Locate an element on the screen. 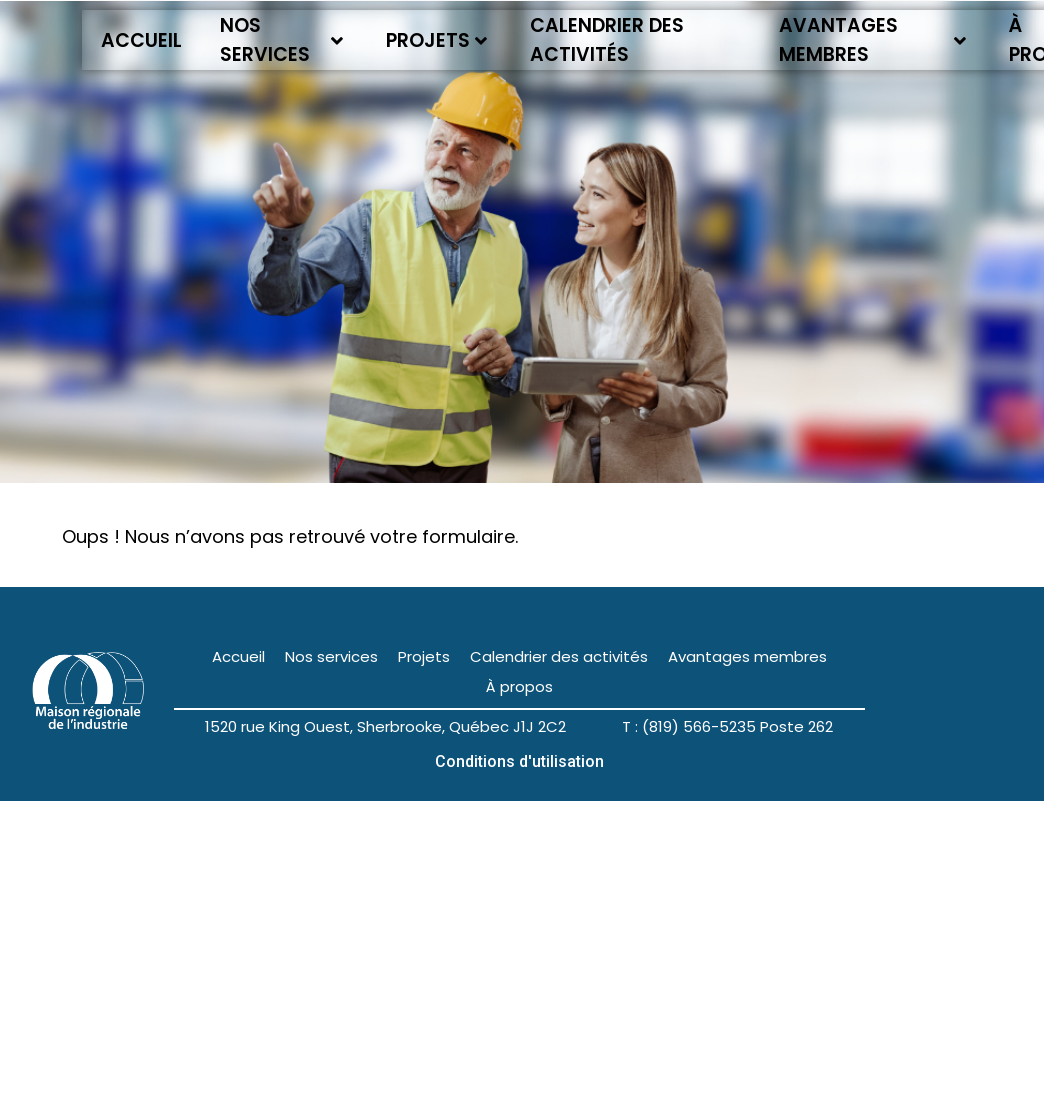  Projets is located at coordinates (436, 40).